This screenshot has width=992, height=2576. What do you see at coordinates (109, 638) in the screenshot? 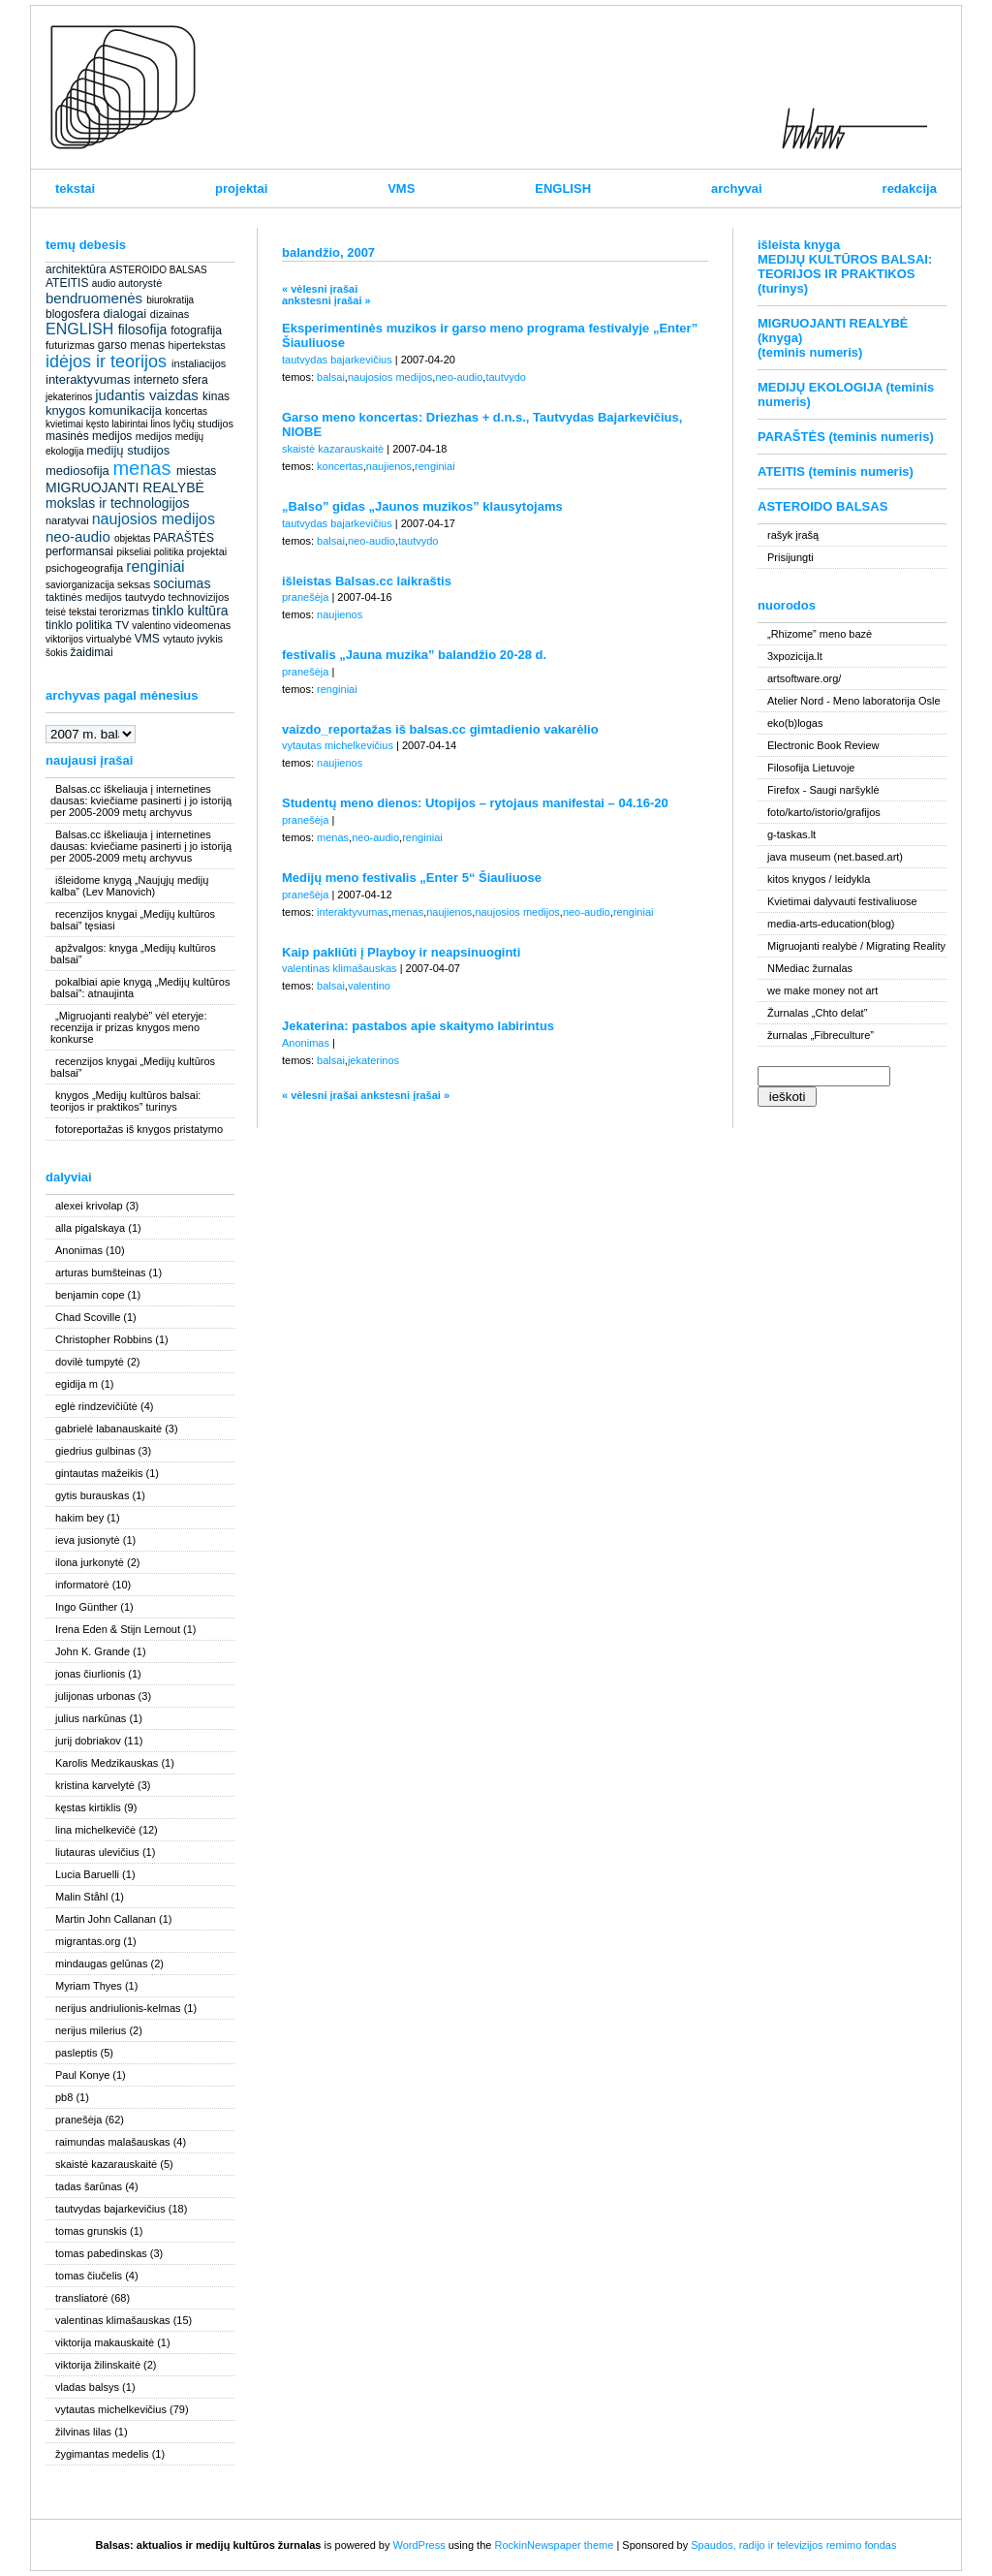
I see `virtualybė` at bounding box center [109, 638].